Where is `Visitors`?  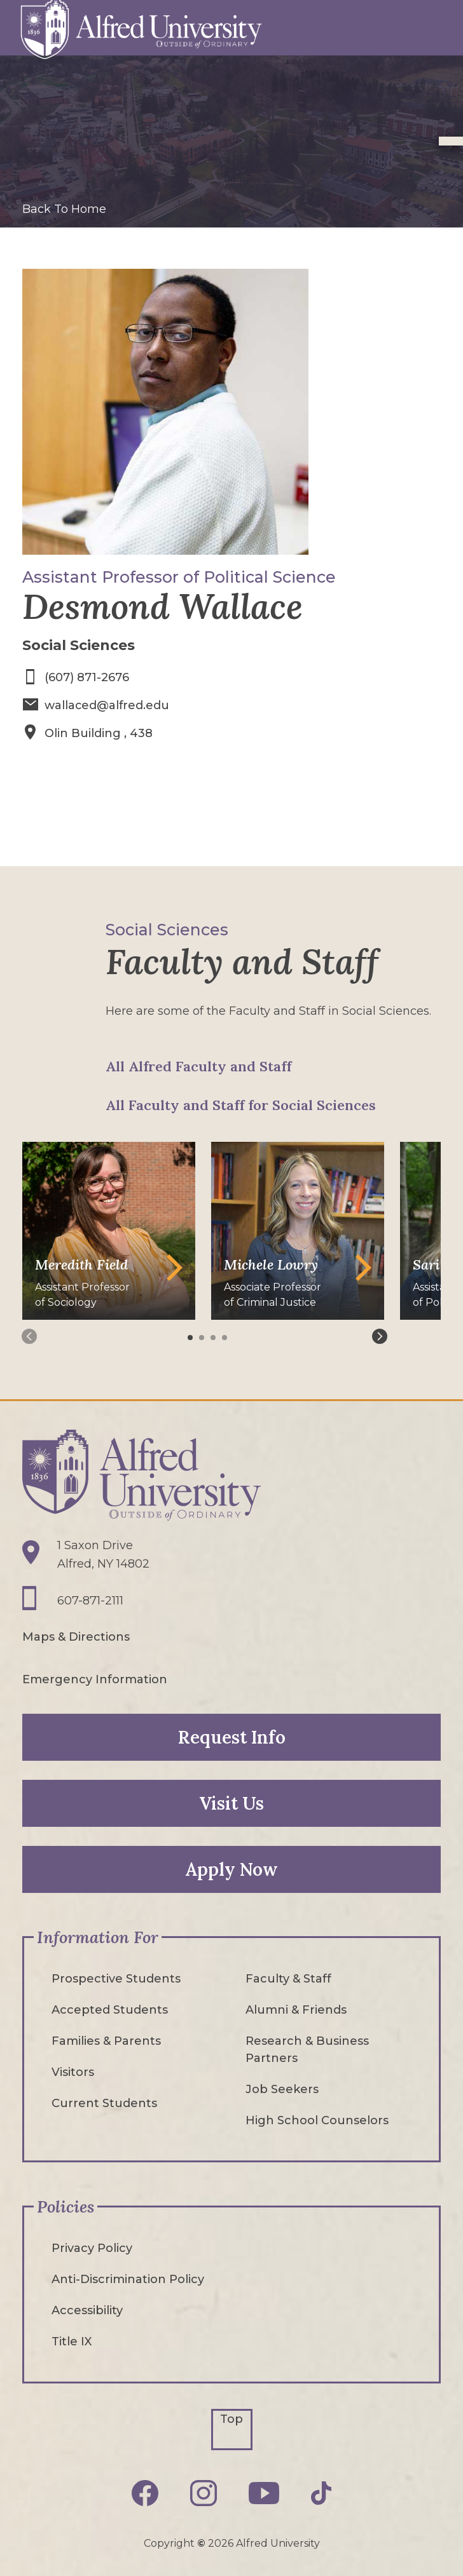
Visitors is located at coordinates (73, 2071).